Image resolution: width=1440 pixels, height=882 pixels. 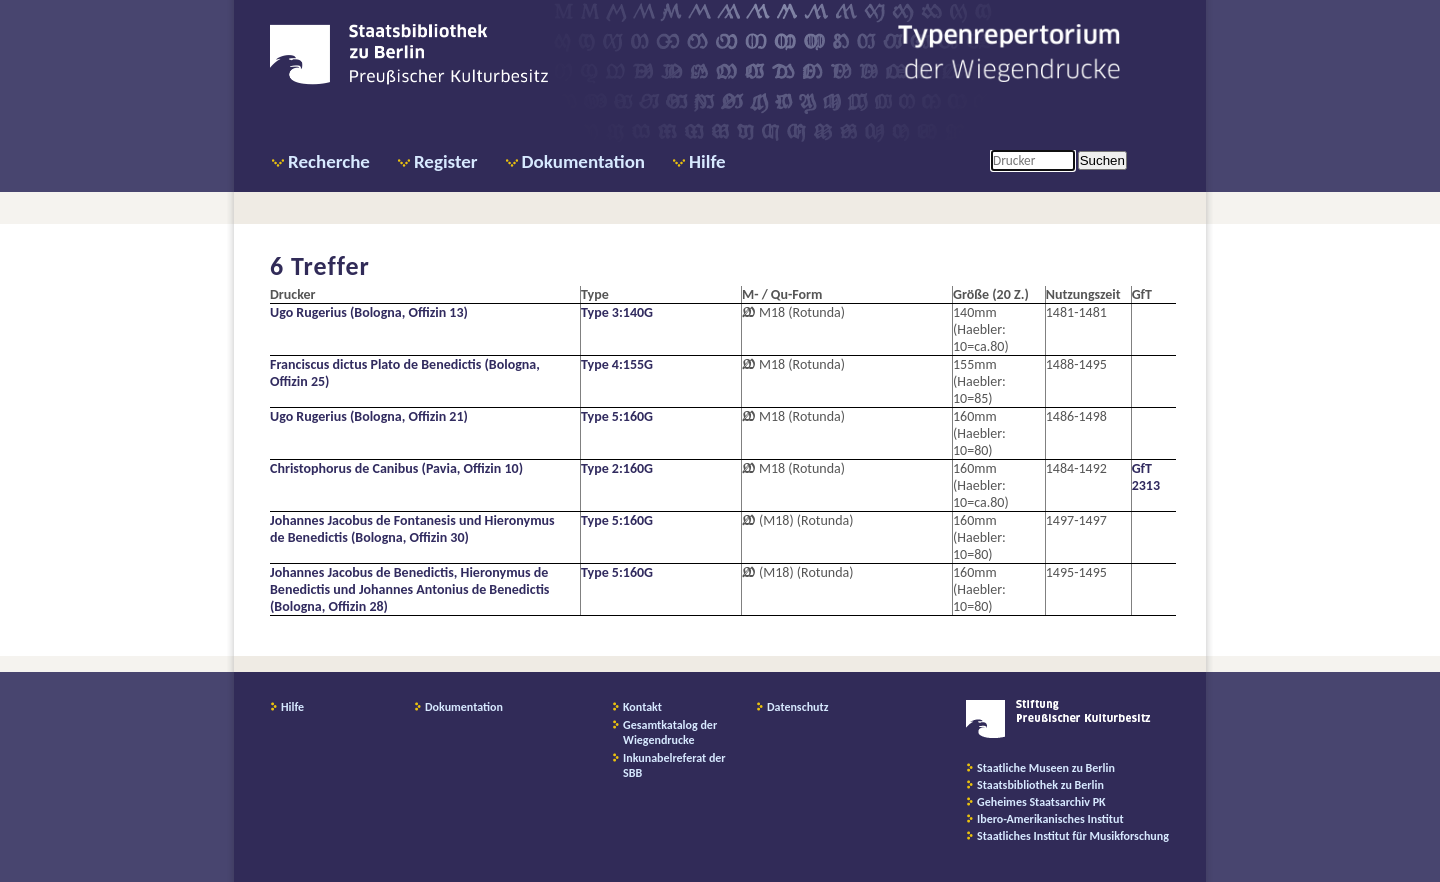 I want to click on Datenschutz, so click(x=798, y=707).